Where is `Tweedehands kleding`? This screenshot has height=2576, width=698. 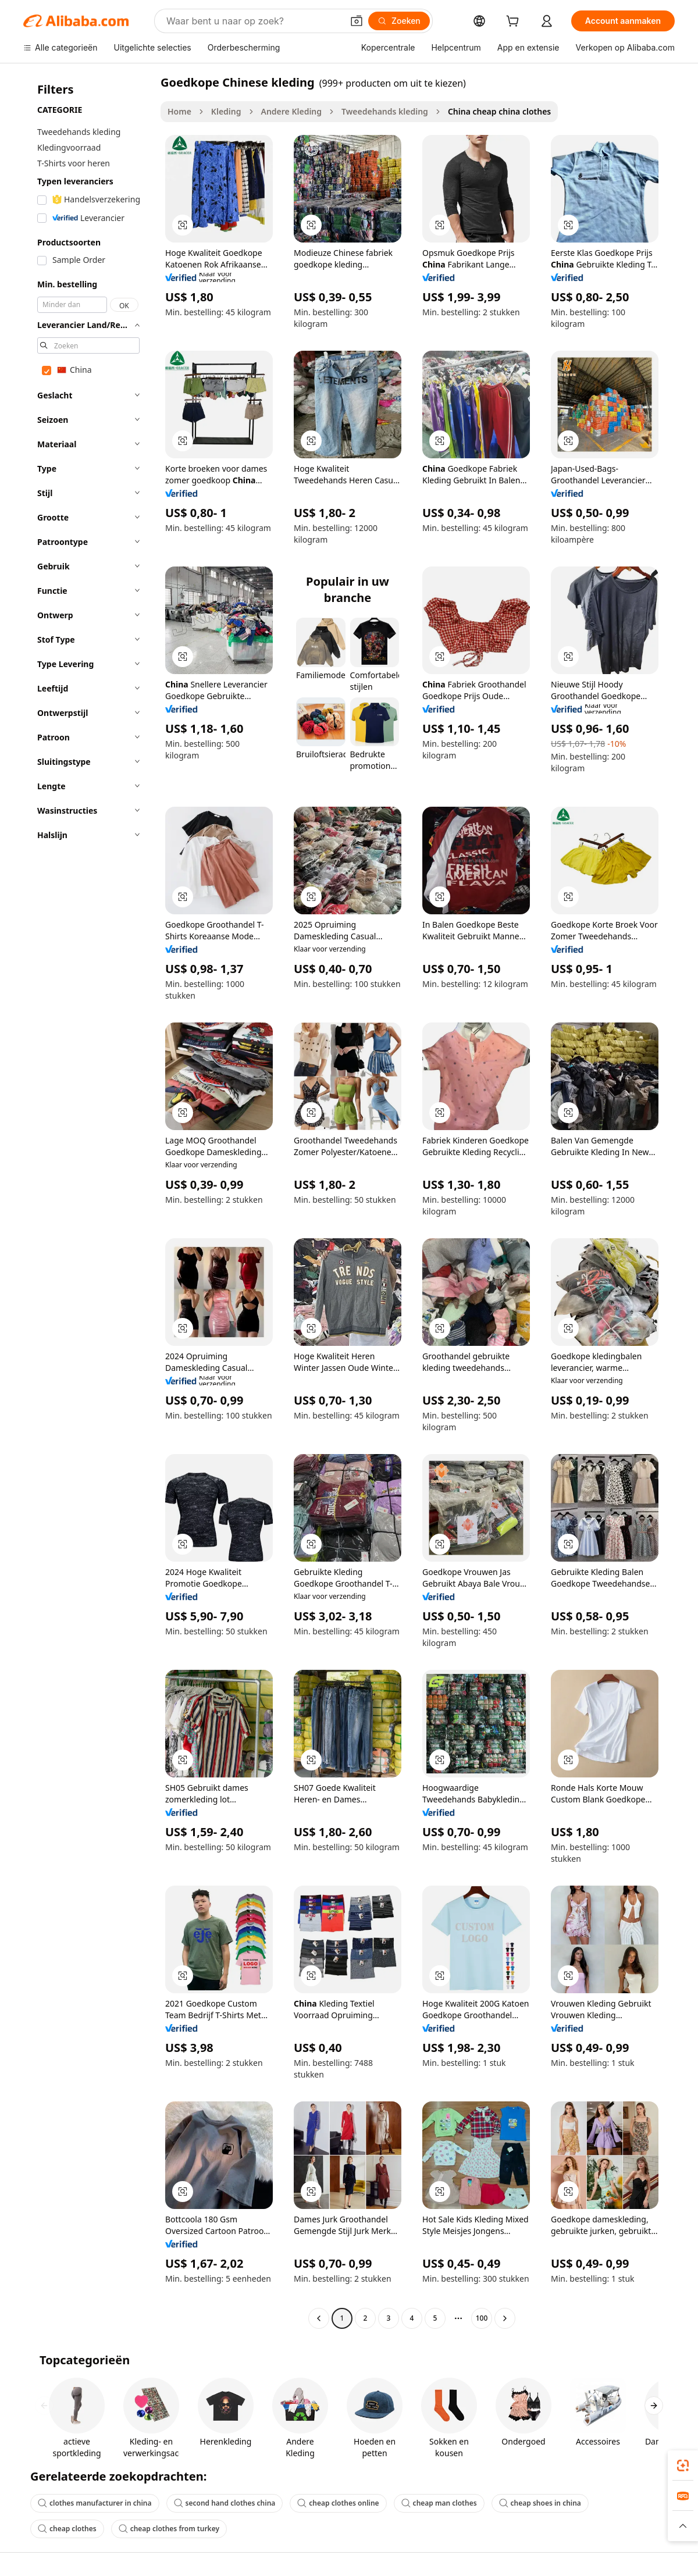 Tweedehands kleding is located at coordinates (384, 111).